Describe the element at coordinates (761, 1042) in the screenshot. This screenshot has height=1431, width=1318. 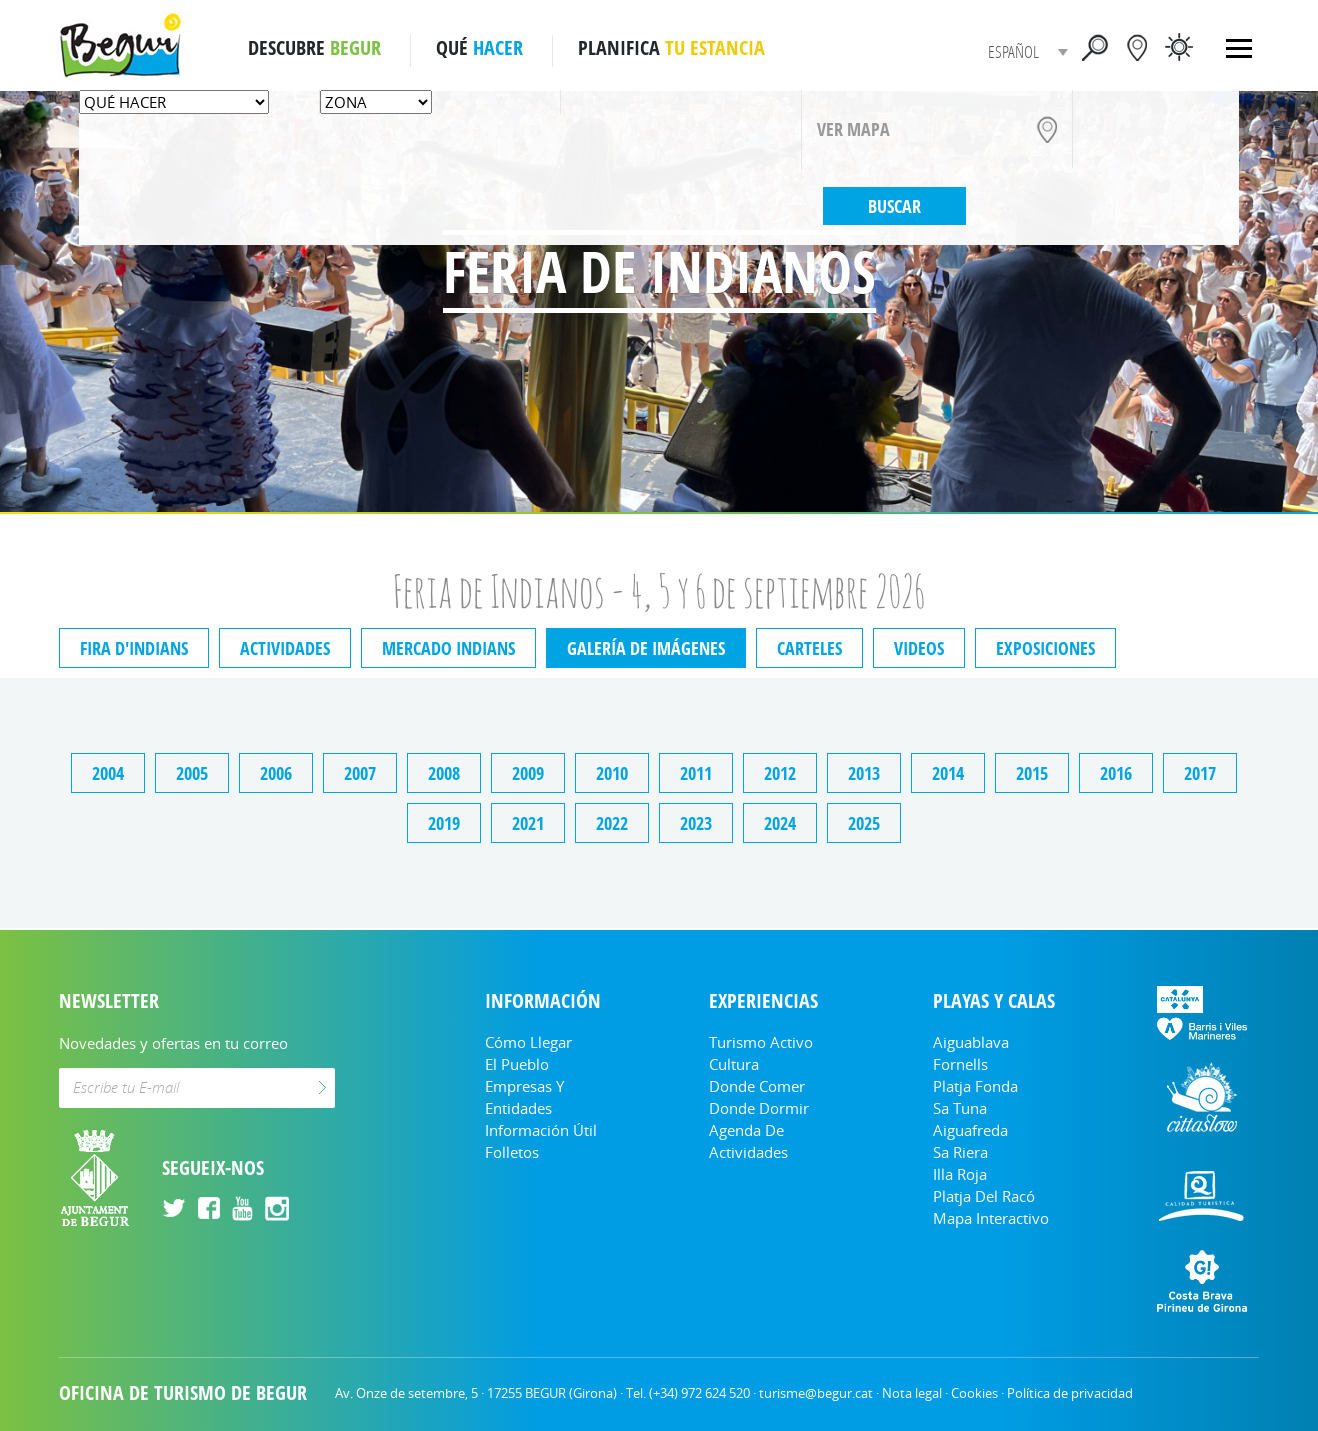
I see `Turismo Activo` at that location.